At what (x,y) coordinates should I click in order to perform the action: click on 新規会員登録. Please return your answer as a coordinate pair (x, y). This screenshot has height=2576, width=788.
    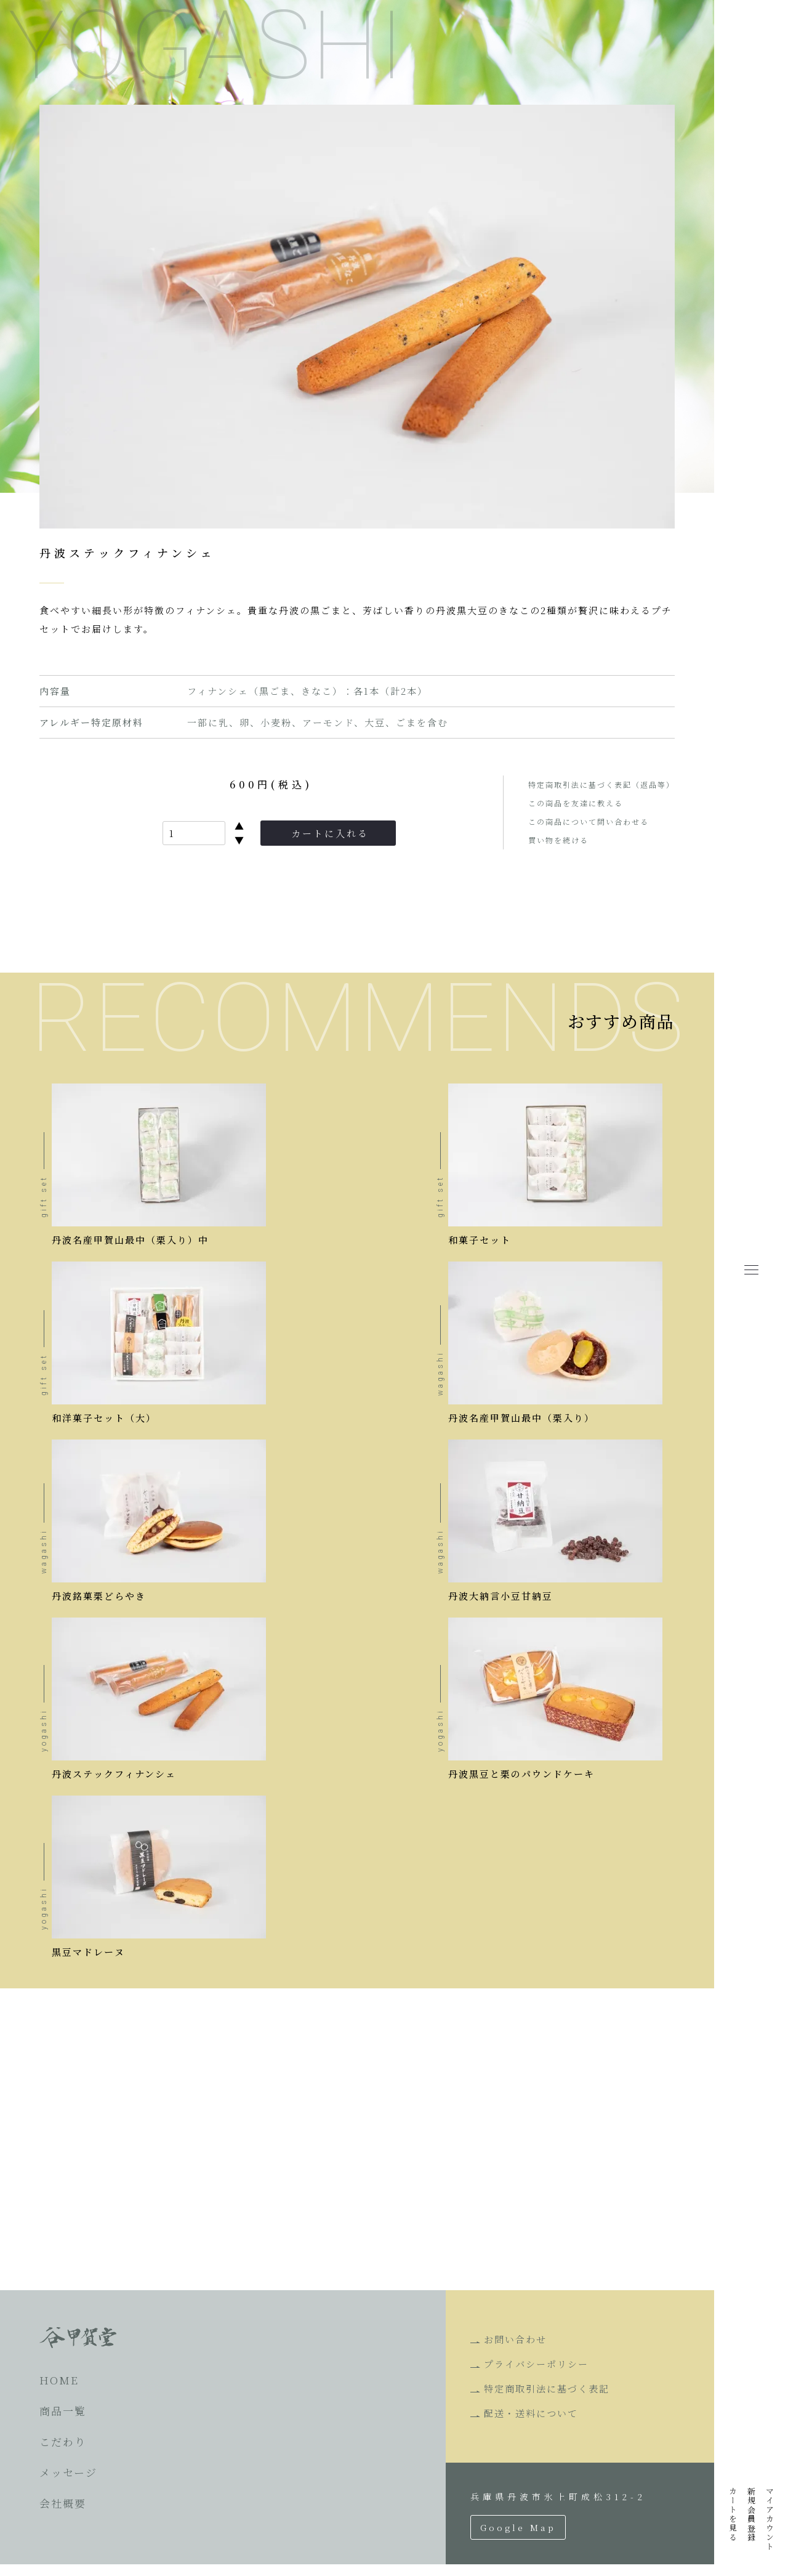
    Looking at the image, I should click on (751, 2514).